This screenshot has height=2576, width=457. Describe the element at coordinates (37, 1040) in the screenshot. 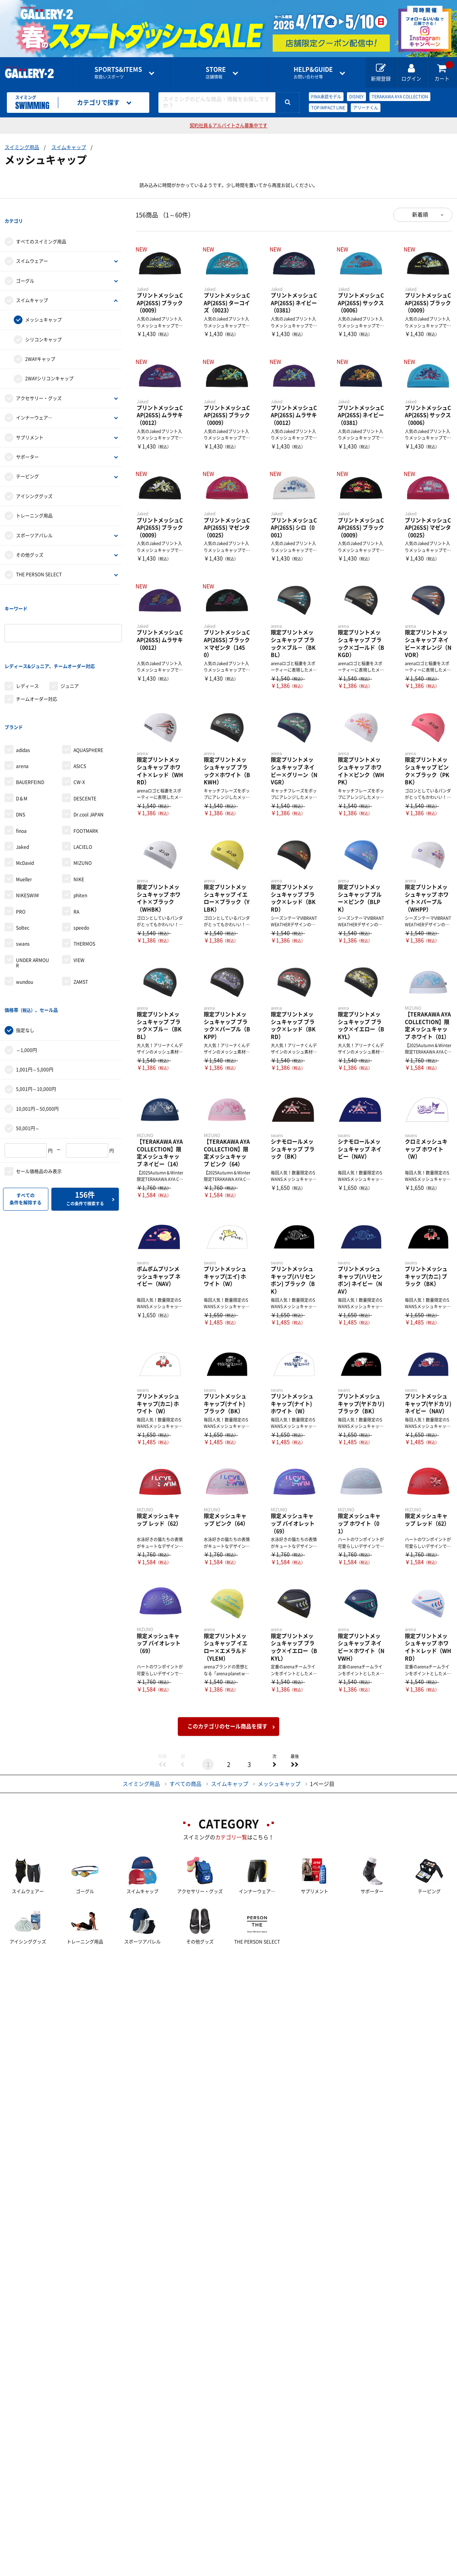

I see `10,001円～50,000円` at that location.